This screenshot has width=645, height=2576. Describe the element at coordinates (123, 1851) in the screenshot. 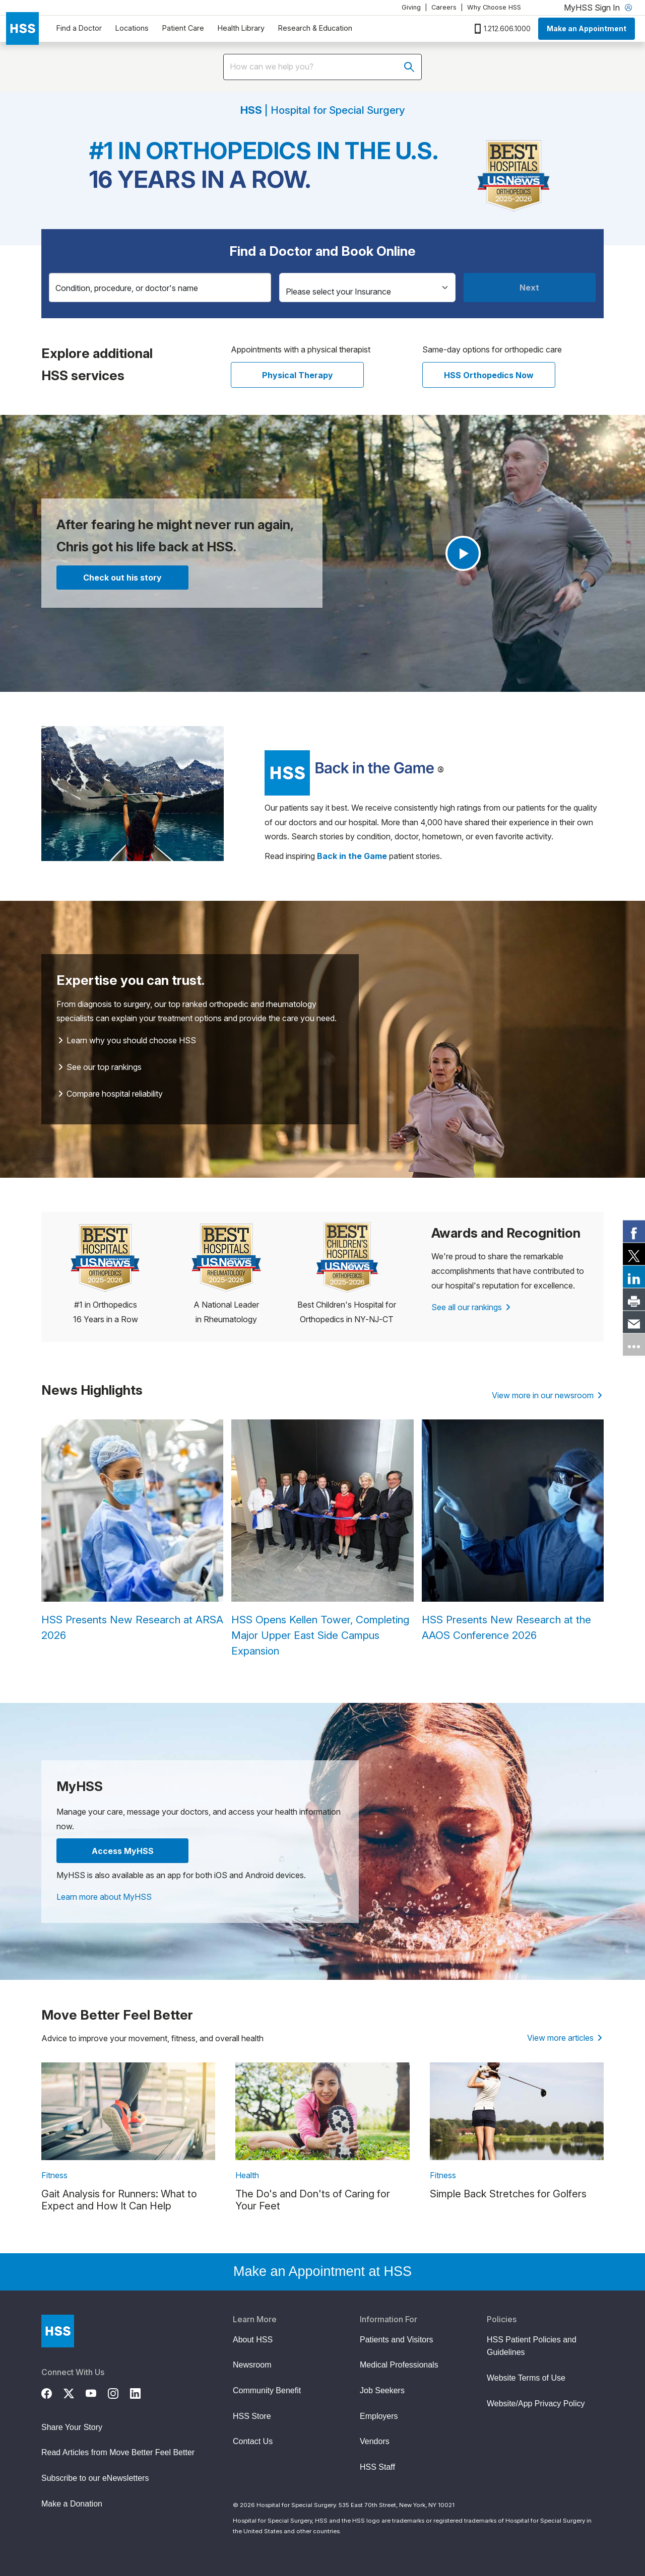

I see `Access MyHSS` at that location.